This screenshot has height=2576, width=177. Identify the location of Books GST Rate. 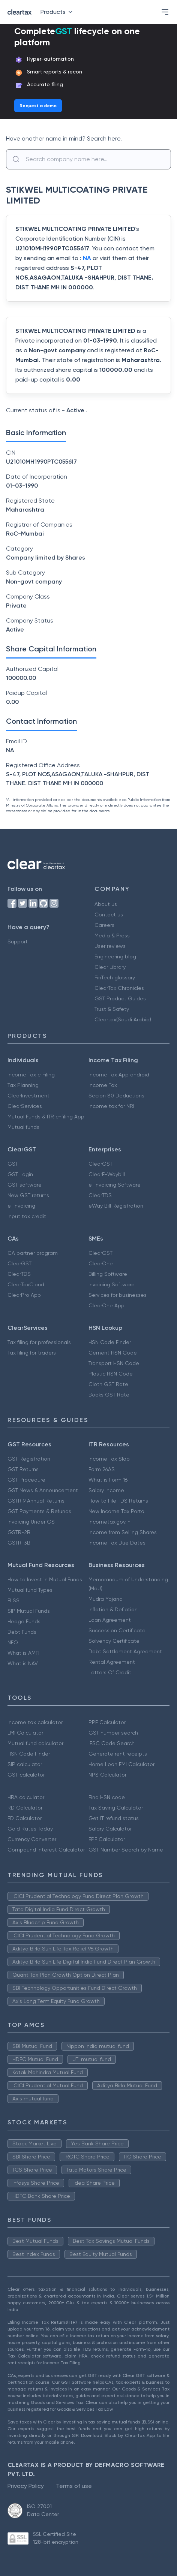
(108, 1395).